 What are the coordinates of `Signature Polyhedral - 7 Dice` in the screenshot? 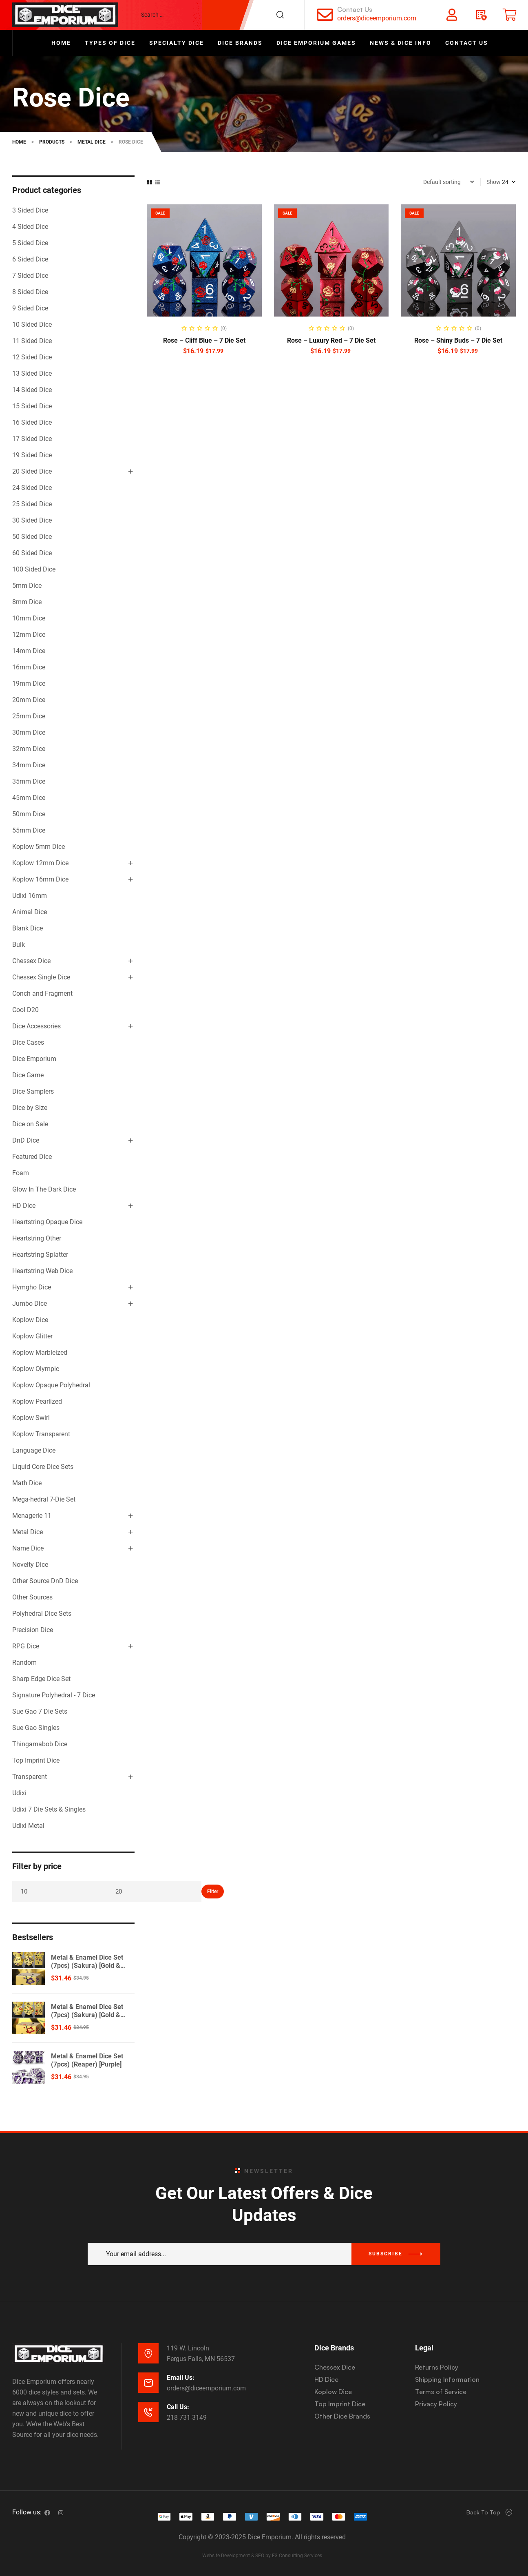 It's located at (53, 1695).